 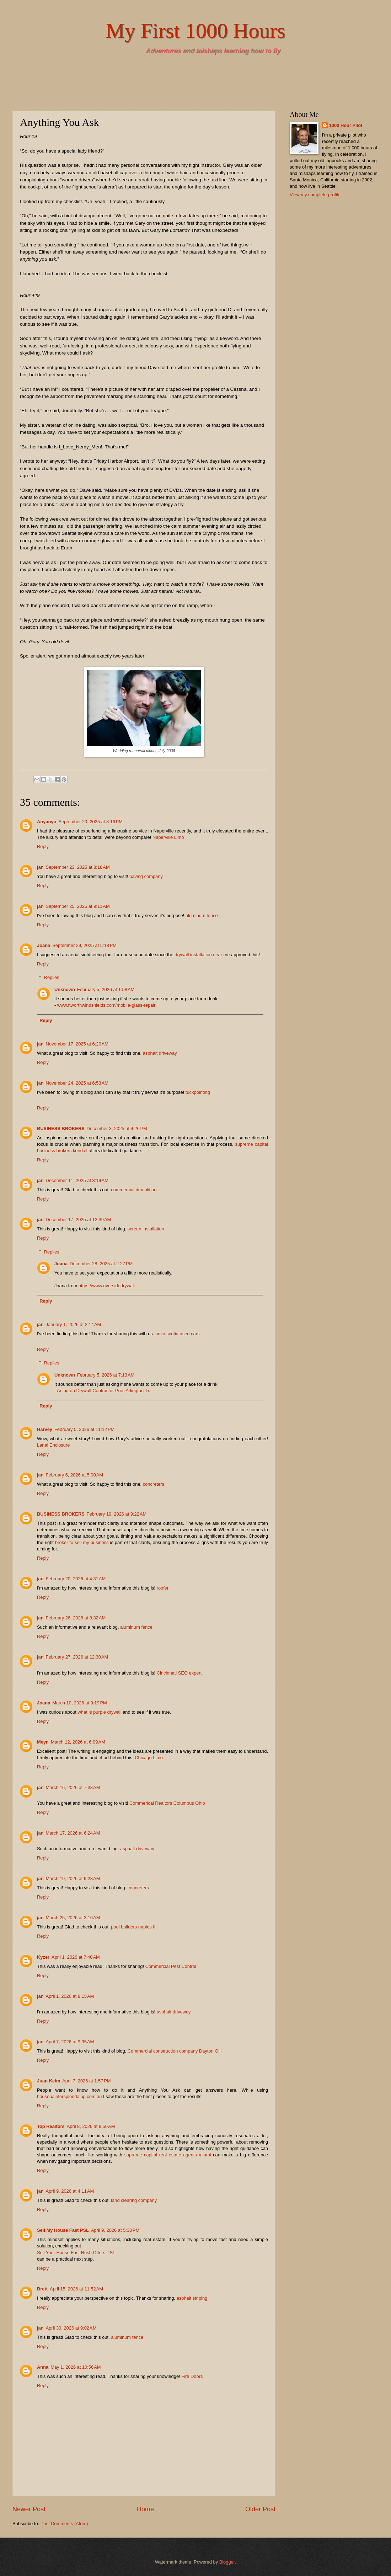 What do you see at coordinates (77, 1657) in the screenshot?
I see `February 27, 2026 at 12:30 AM` at bounding box center [77, 1657].